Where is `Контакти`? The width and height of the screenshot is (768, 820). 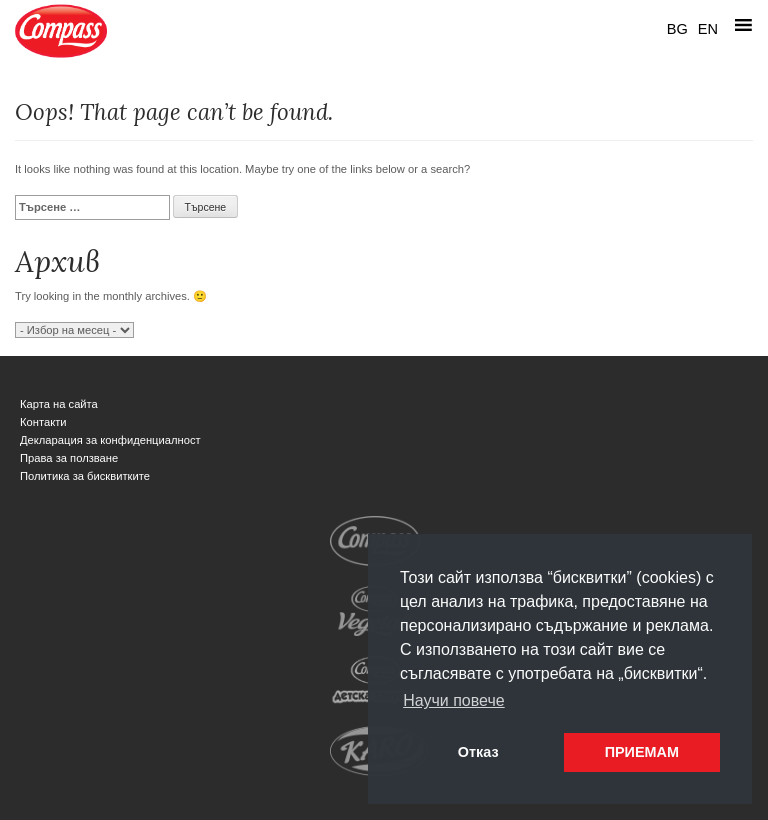 Контакти is located at coordinates (43, 422).